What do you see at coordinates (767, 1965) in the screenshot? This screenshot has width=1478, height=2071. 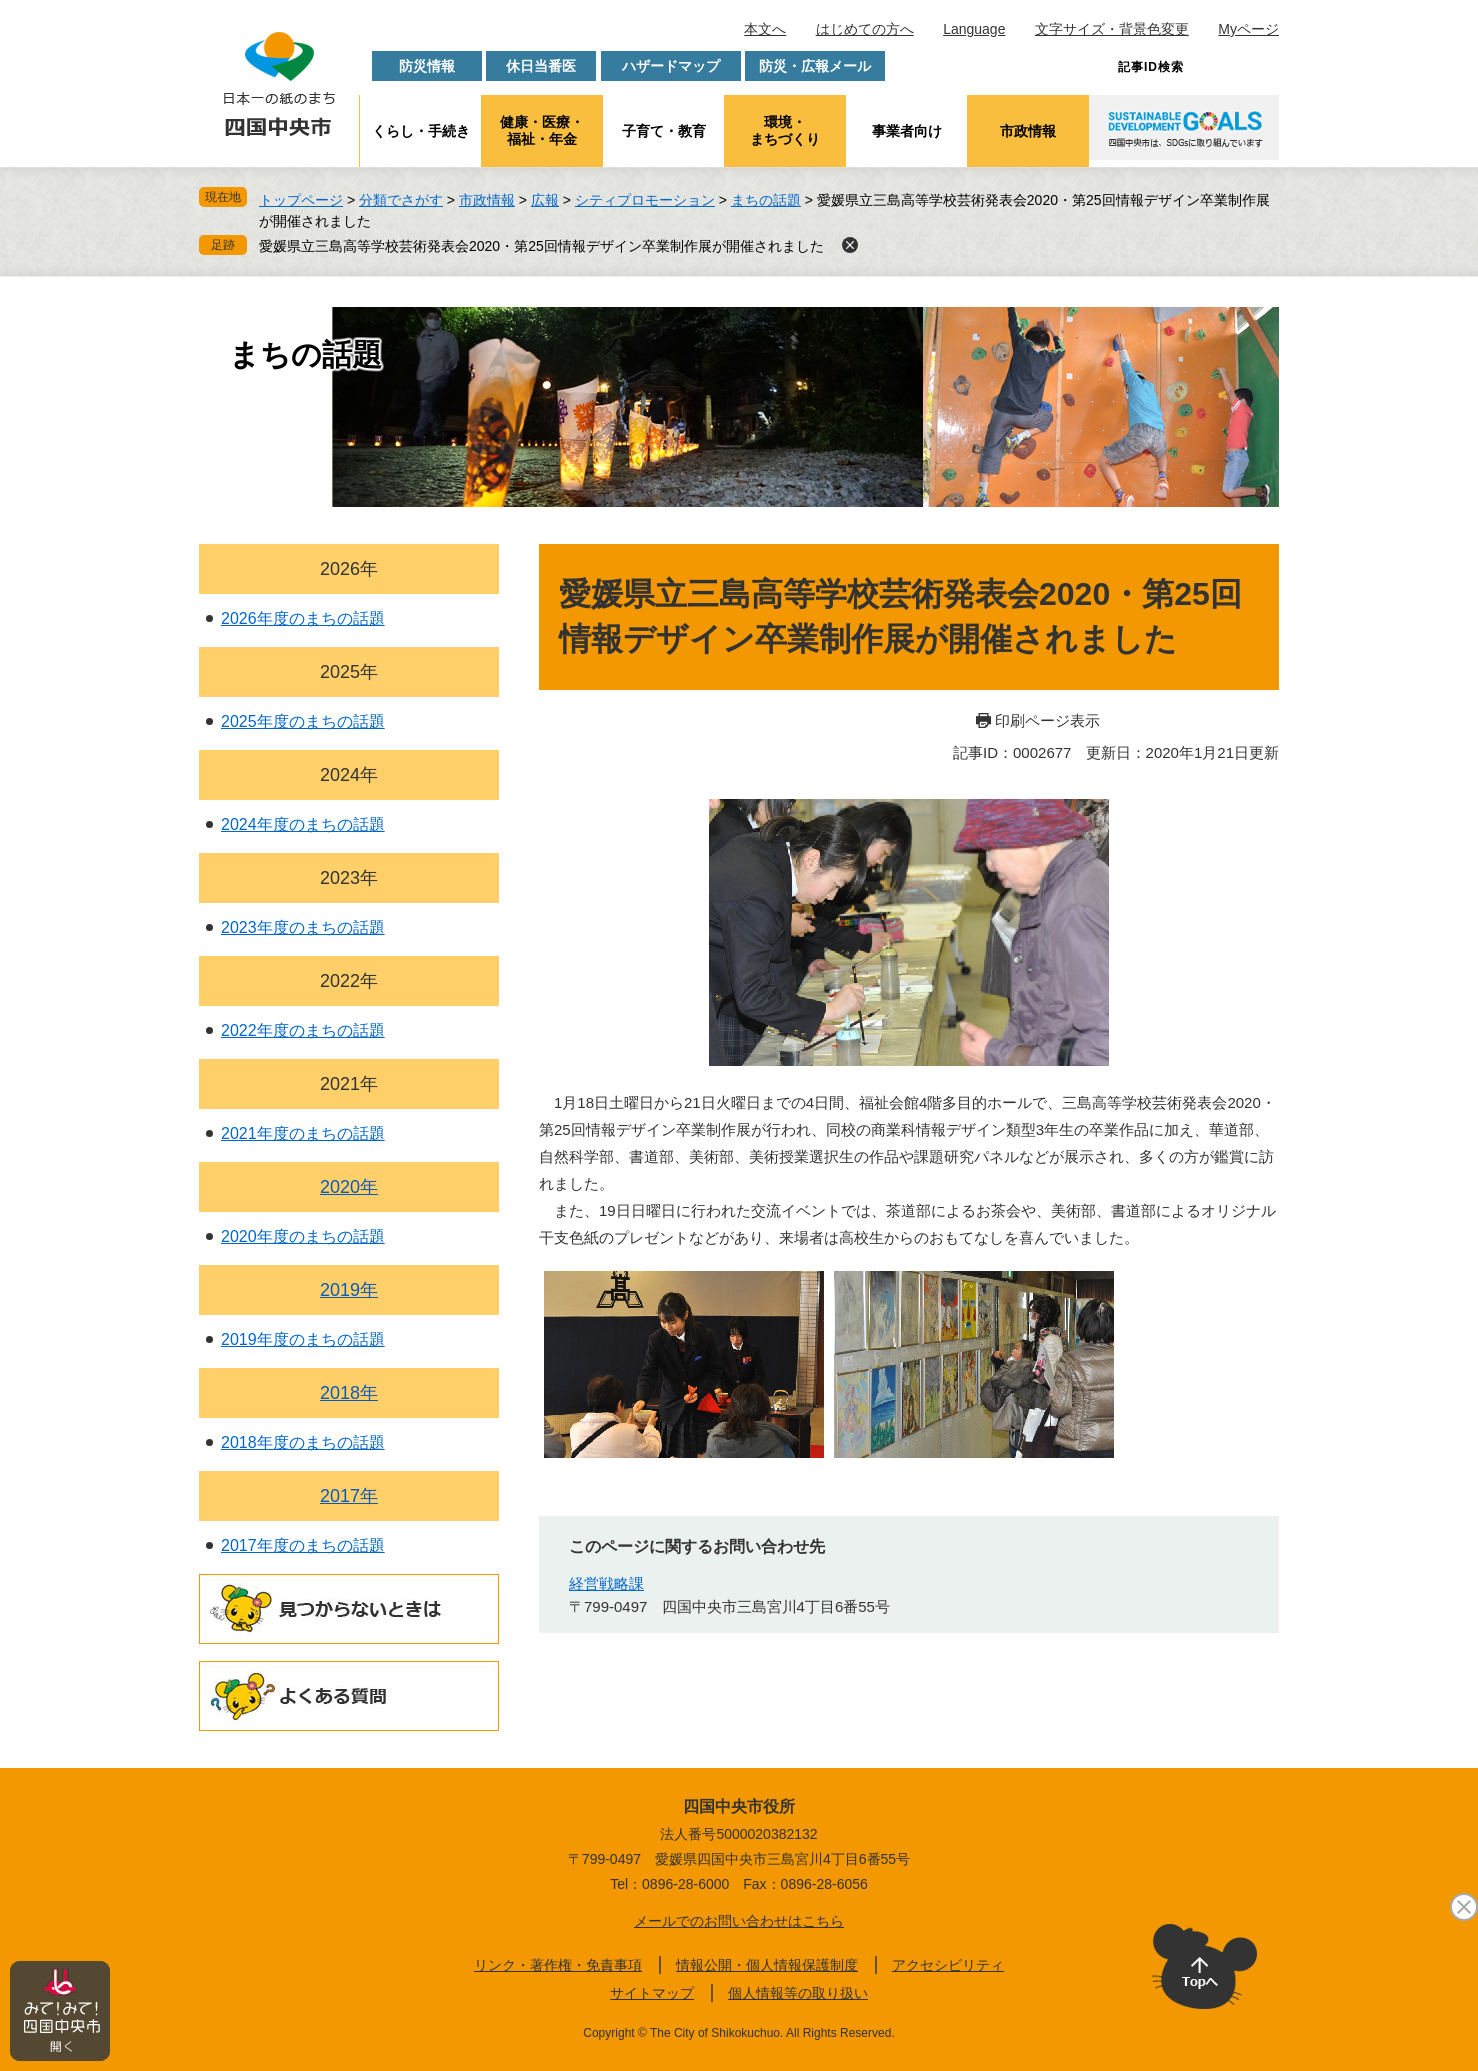 I see `情報公開・個人情報保護制度` at bounding box center [767, 1965].